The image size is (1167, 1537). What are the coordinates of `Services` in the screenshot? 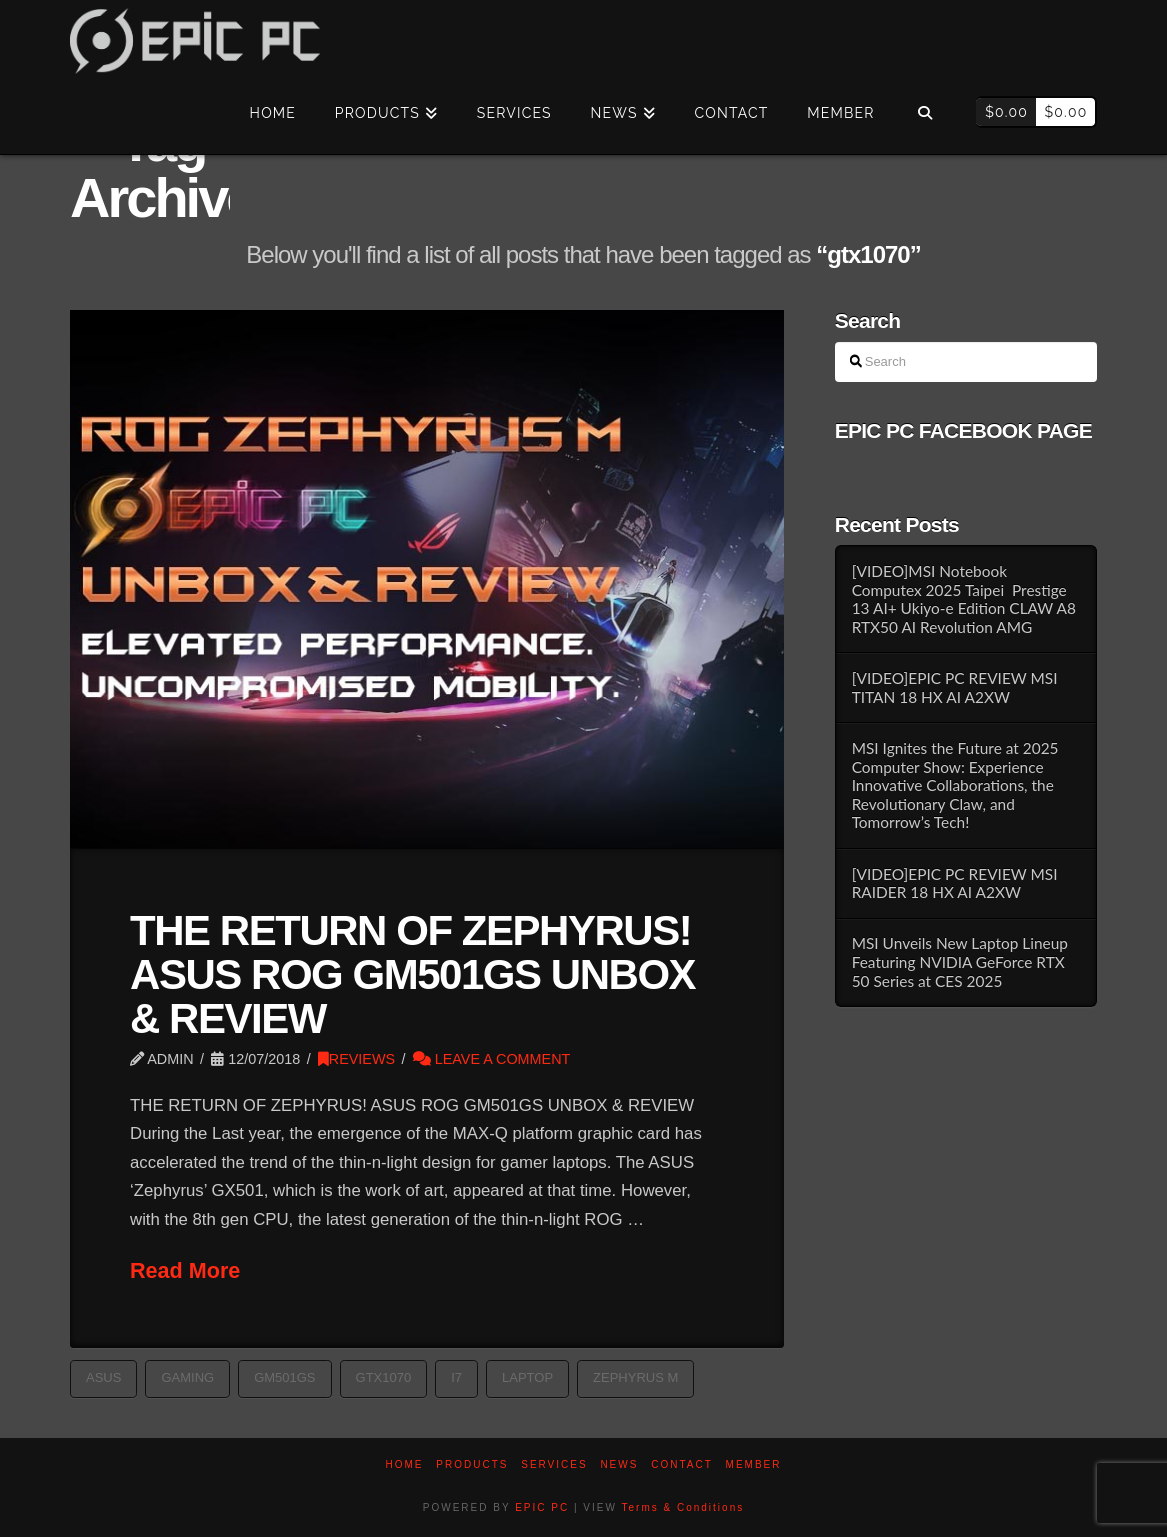 It's located at (554, 1464).